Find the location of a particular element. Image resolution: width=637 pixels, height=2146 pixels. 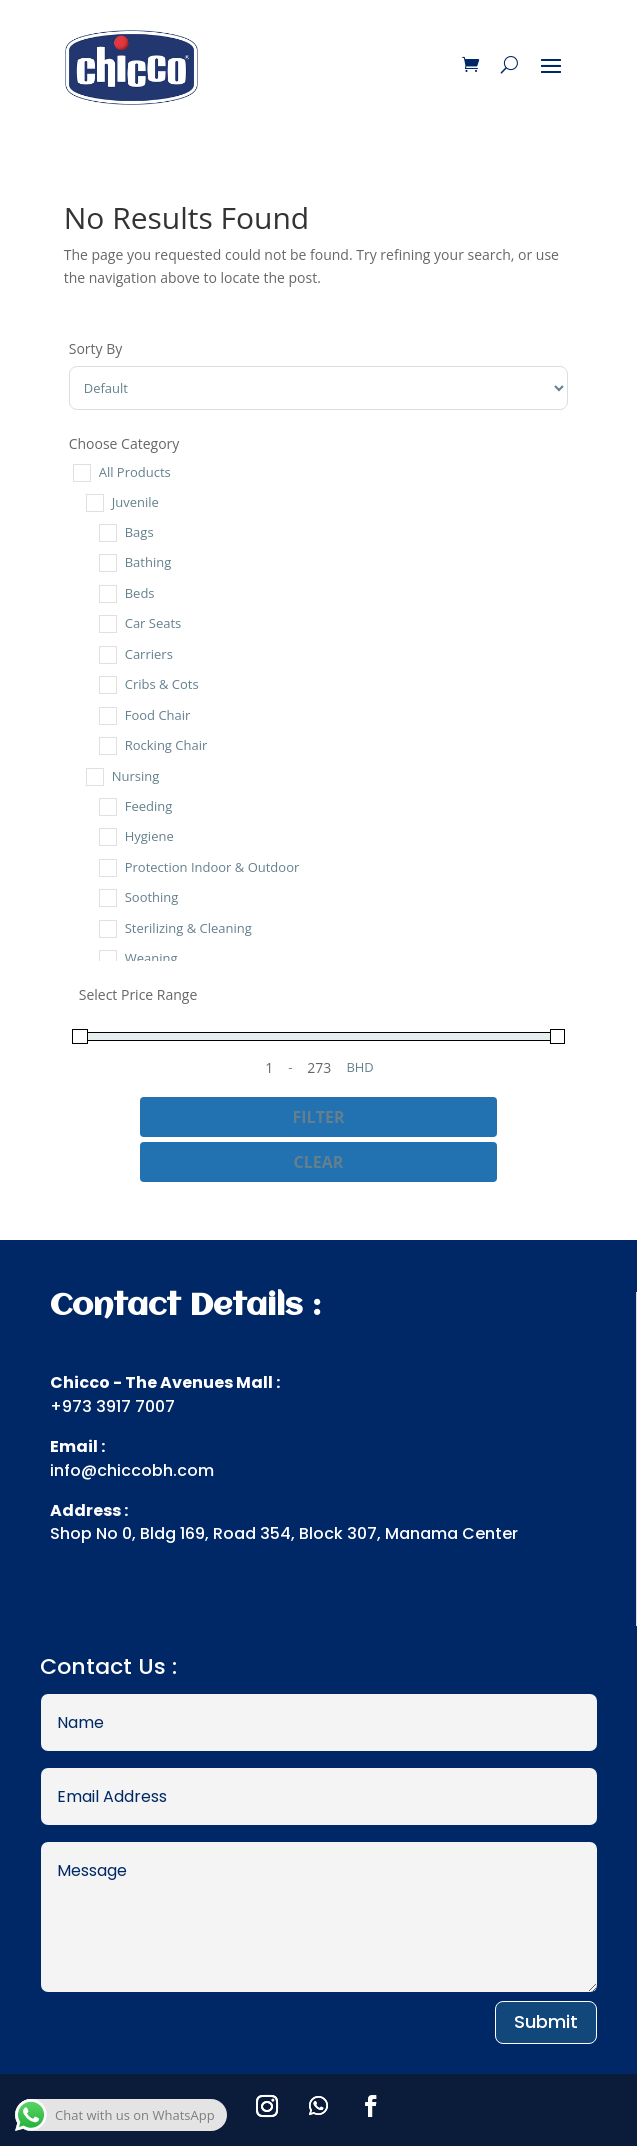

Filter is located at coordinates (319, 1117).